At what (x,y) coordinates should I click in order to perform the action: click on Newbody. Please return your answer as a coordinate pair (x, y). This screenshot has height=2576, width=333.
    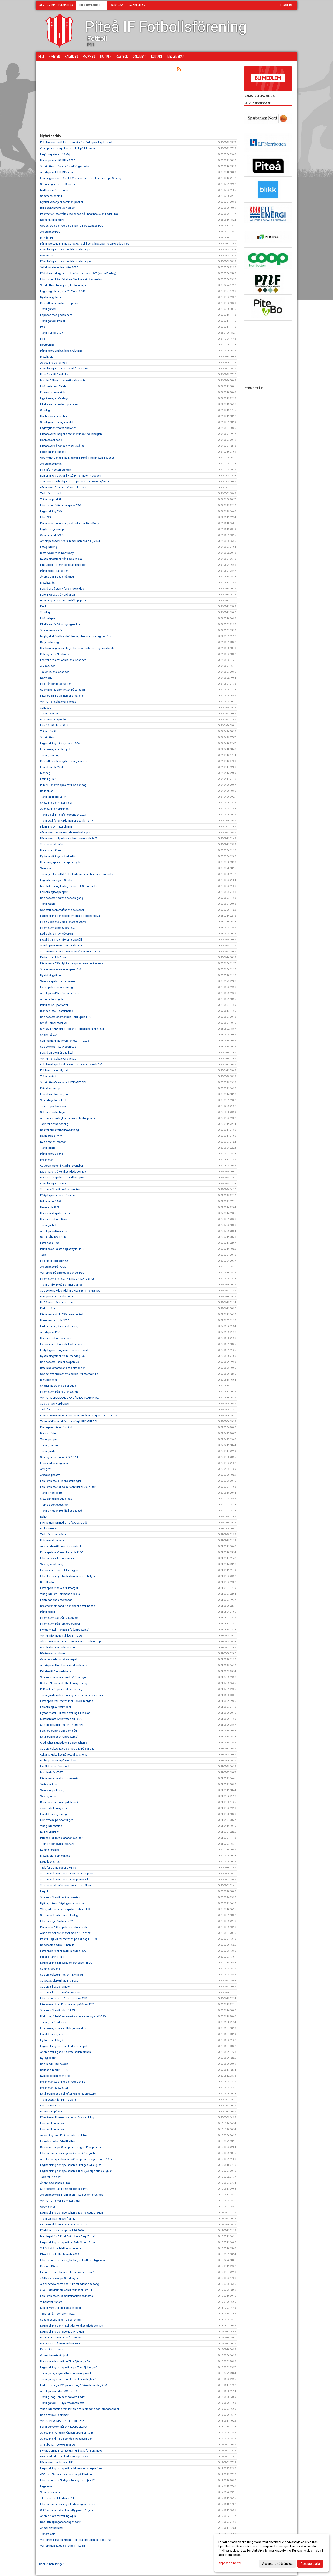
    Looking at the image, I should click on (46, 677).